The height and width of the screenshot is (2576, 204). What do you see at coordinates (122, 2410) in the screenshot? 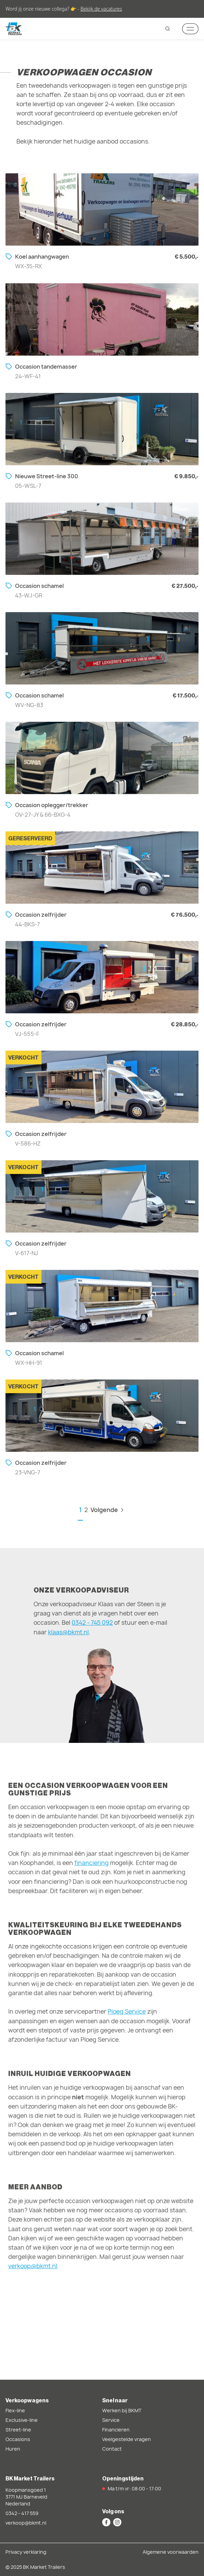
I see `Werken bij BKMT` at bounding box center [122, 2410].